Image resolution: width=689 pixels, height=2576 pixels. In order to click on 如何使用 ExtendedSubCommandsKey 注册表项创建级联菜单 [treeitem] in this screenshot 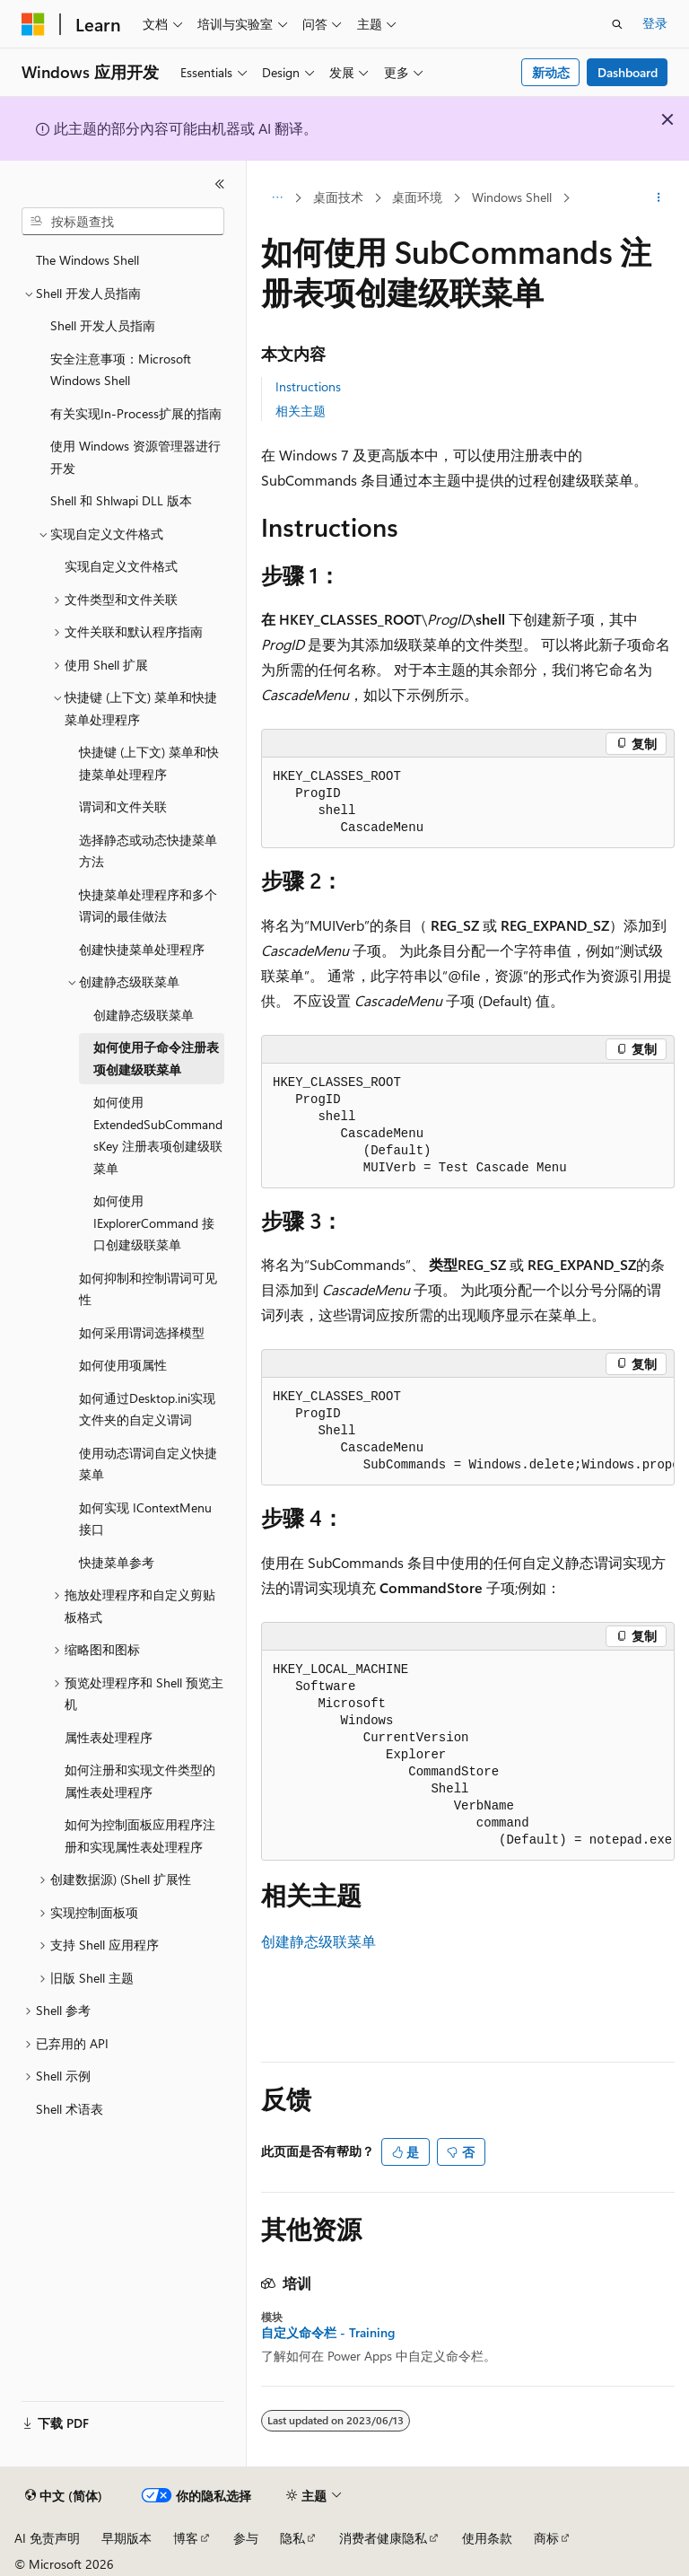, I will do `click(157, 1135)`.